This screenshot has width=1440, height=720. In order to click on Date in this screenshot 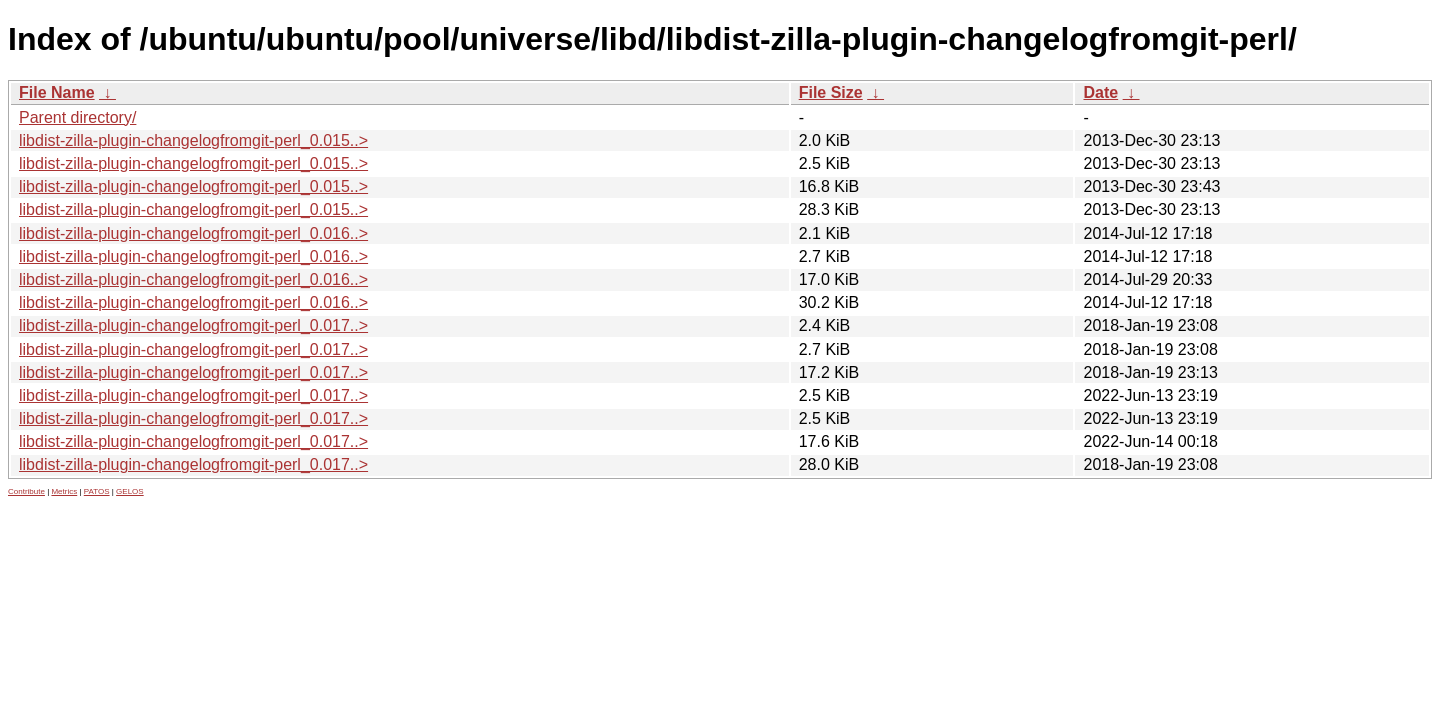, I will do `click(1100, 92)`.